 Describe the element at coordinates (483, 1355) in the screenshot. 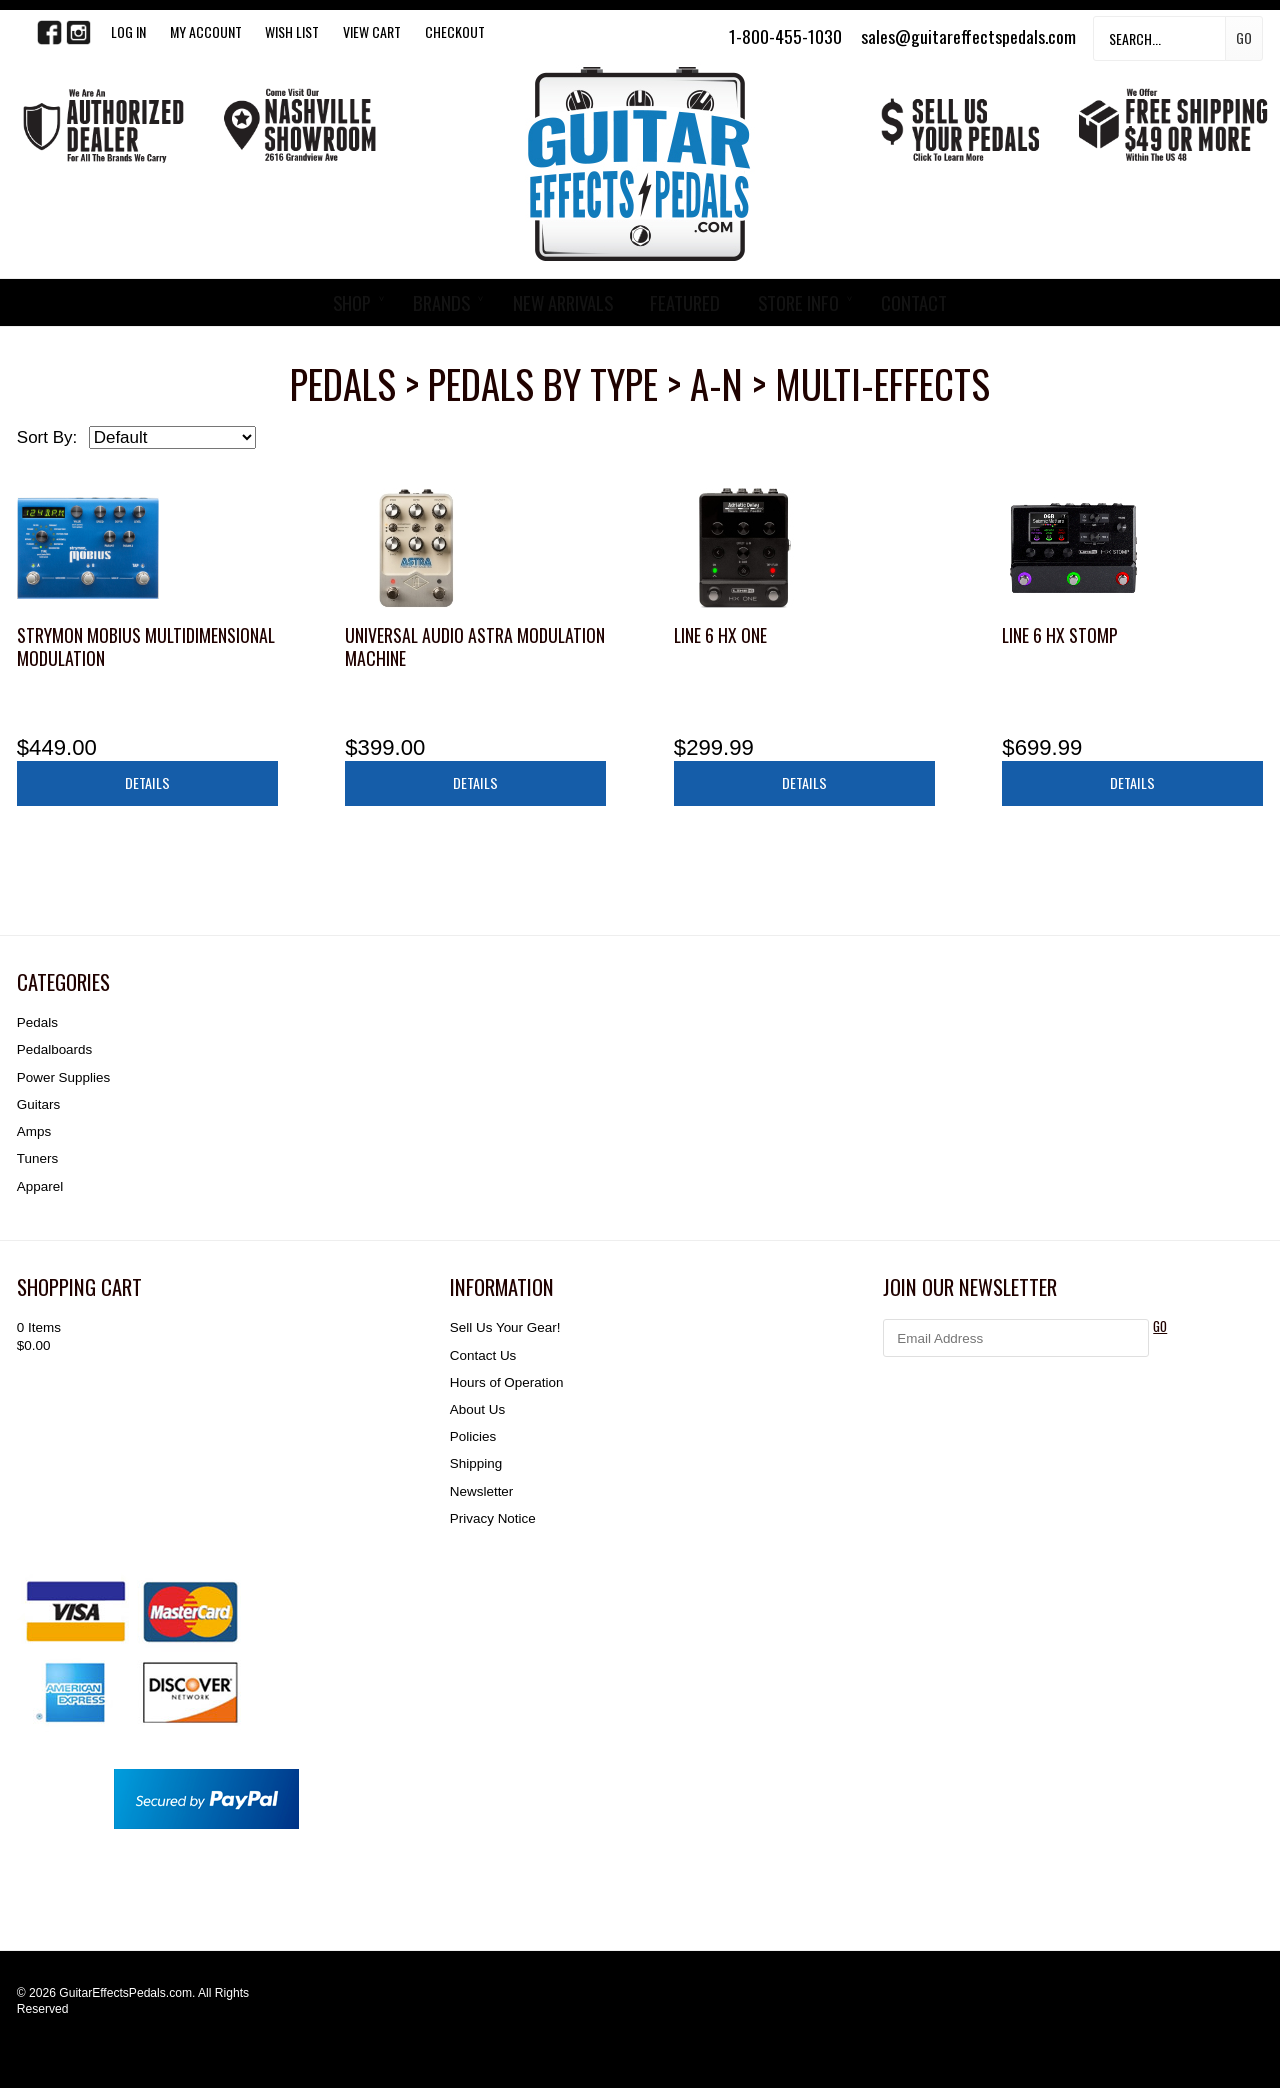

I see `Contact Us` at that location.